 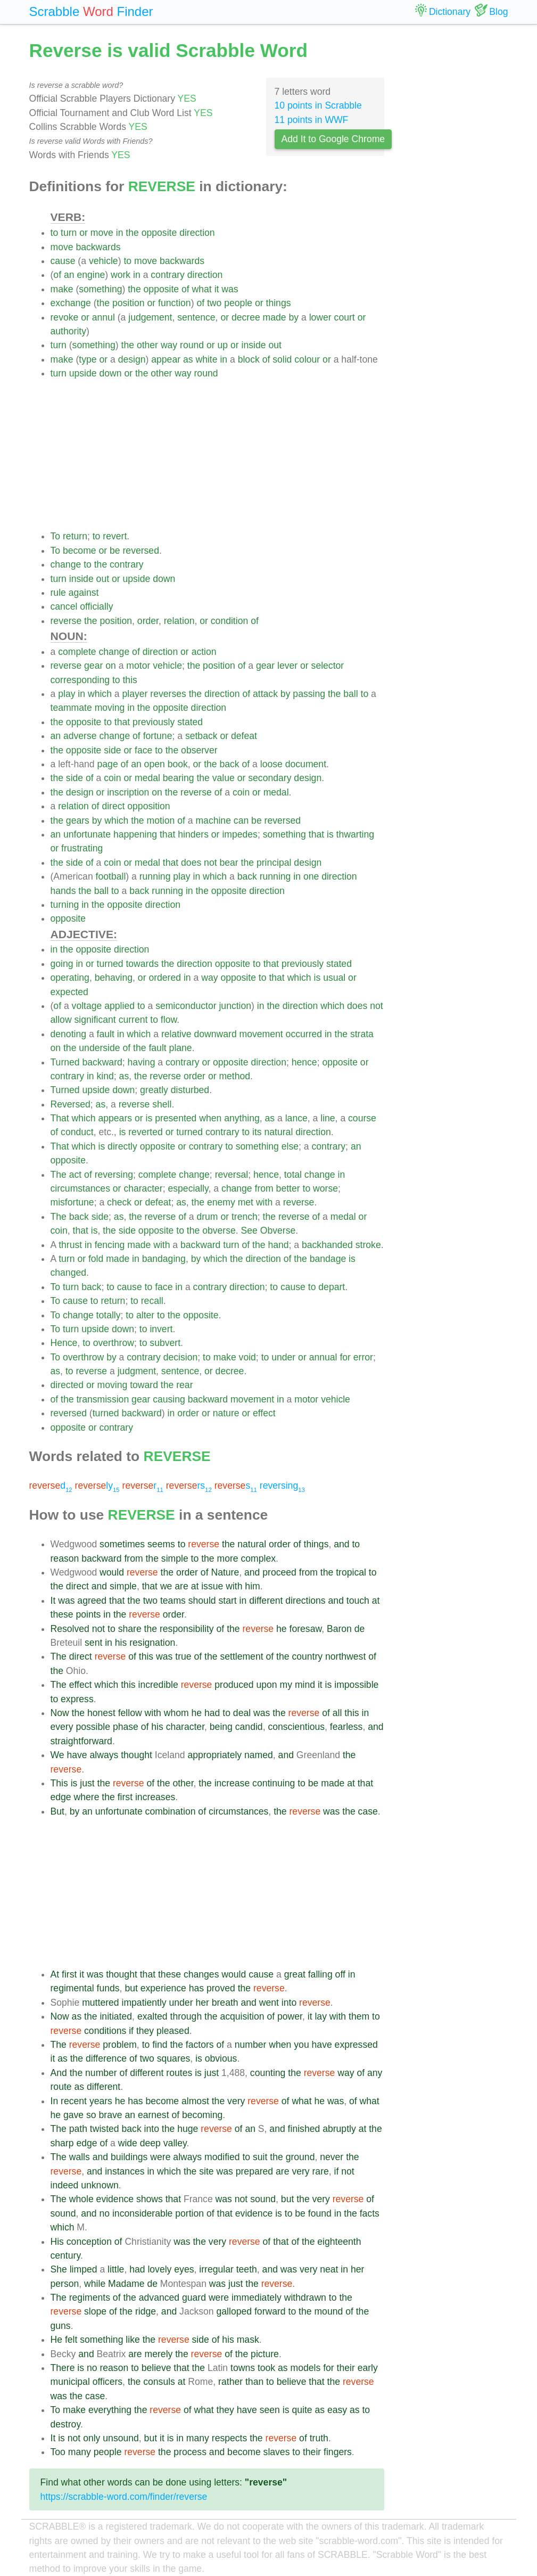 What do you see at coordinates (130, 1713) in the screenshot?
I see `fellow` at bounding box center [130, 1713].